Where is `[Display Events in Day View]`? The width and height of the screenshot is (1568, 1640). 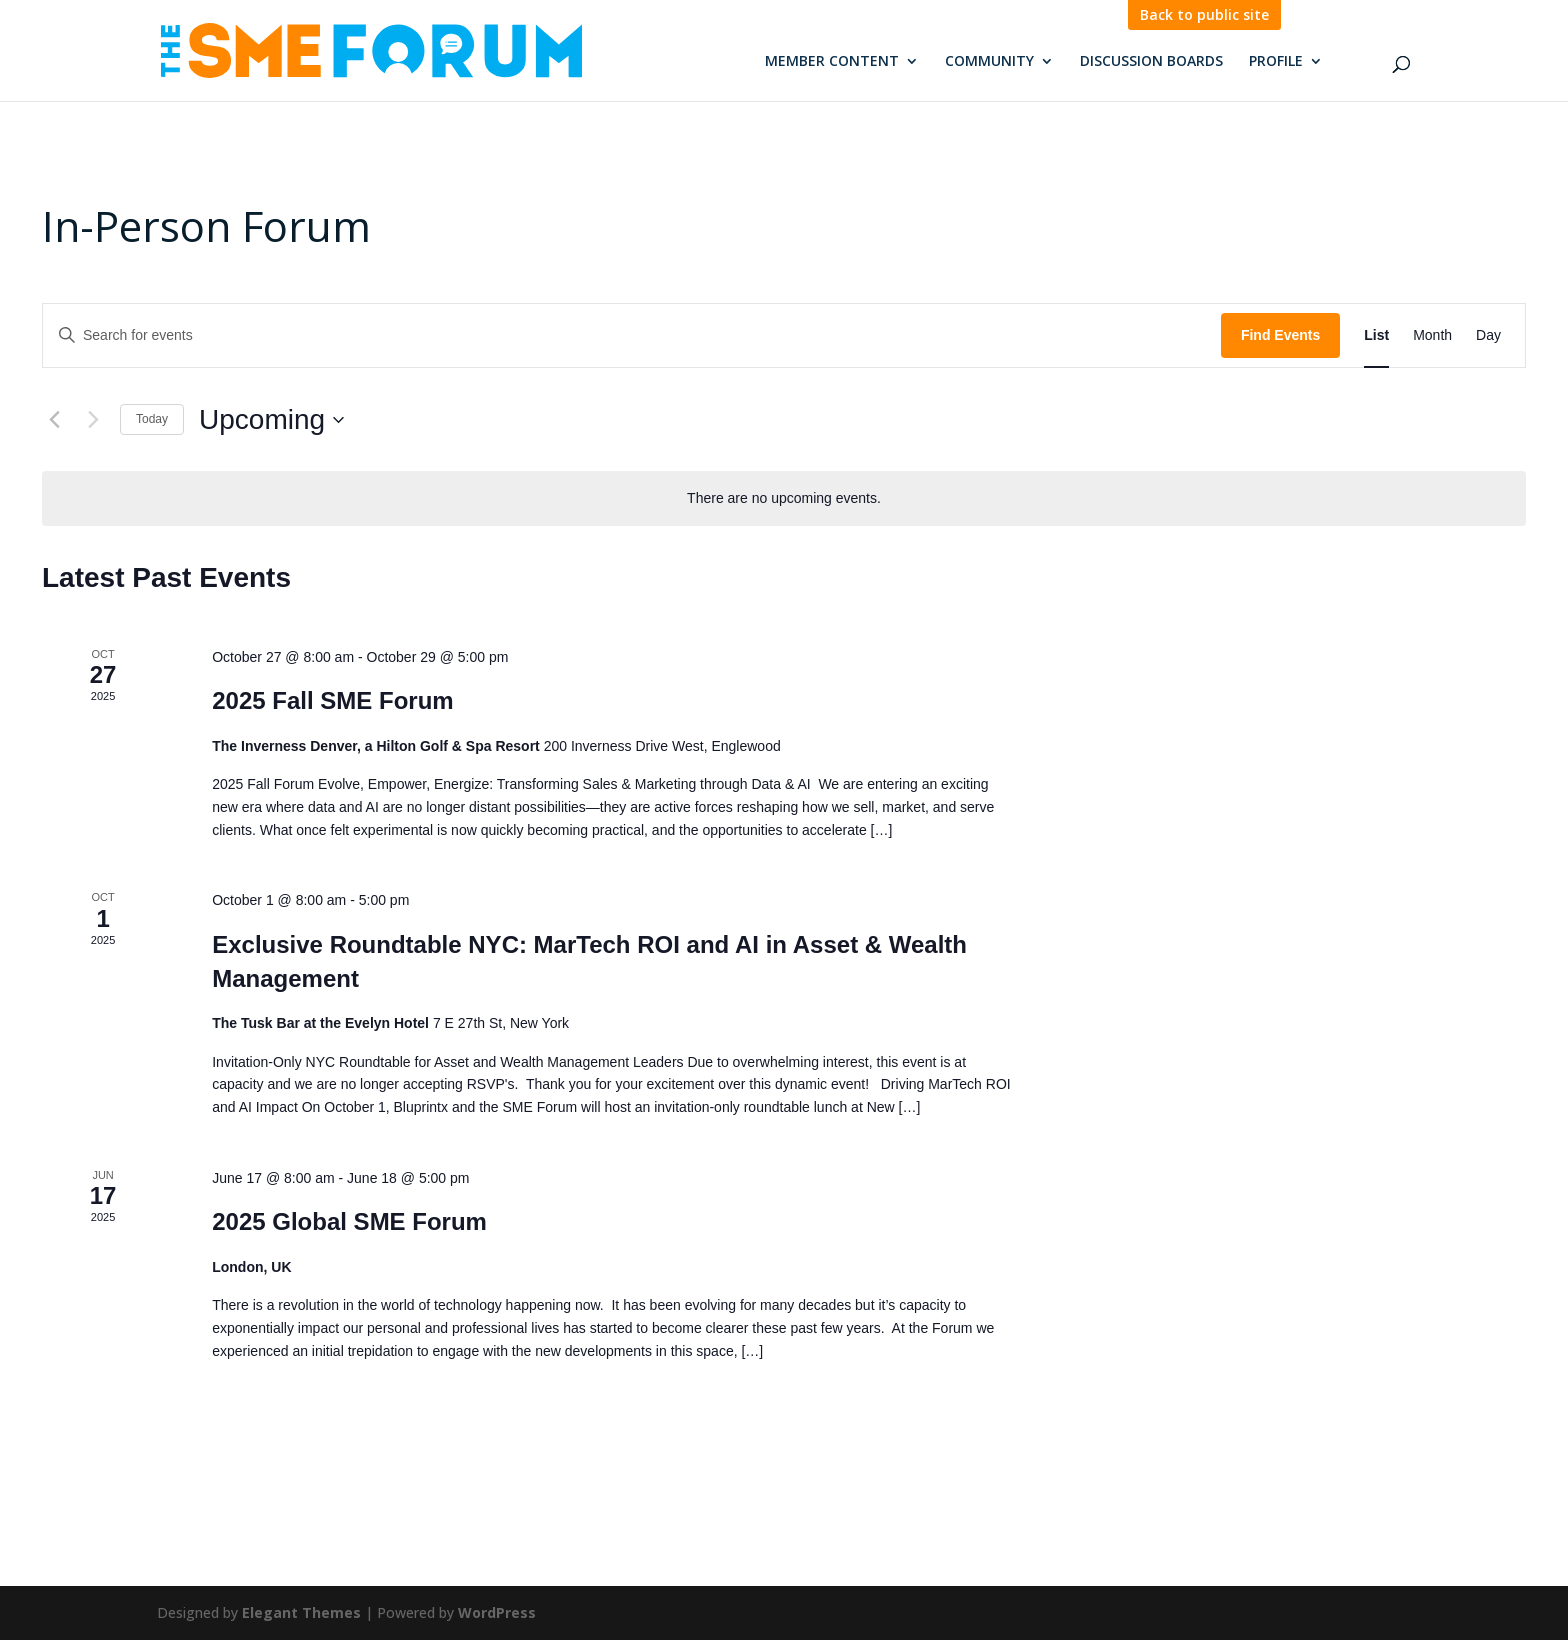
[Display Events in Day View] is located at coordinates (1488, 335).